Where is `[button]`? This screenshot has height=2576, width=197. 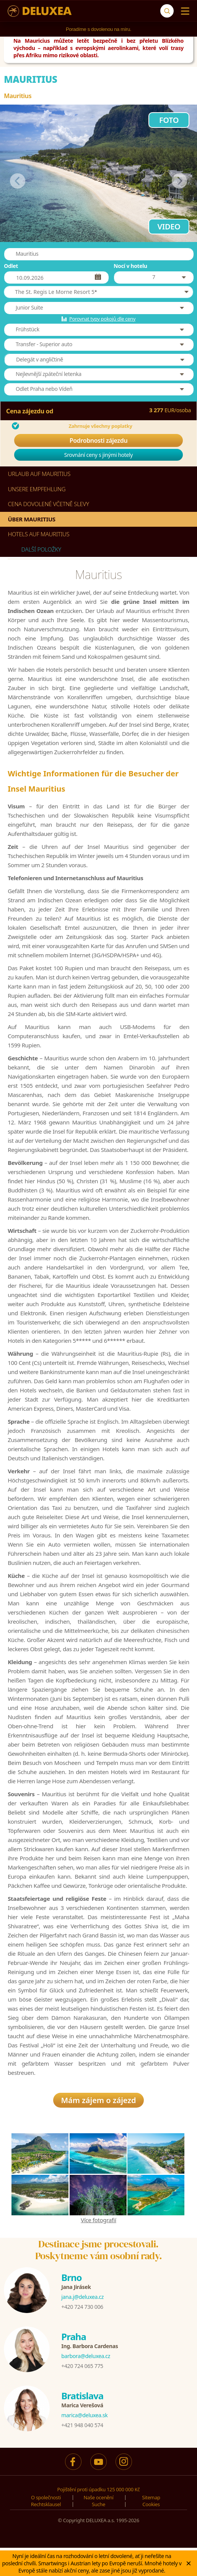
[button] is located at coordinates (98, 292).